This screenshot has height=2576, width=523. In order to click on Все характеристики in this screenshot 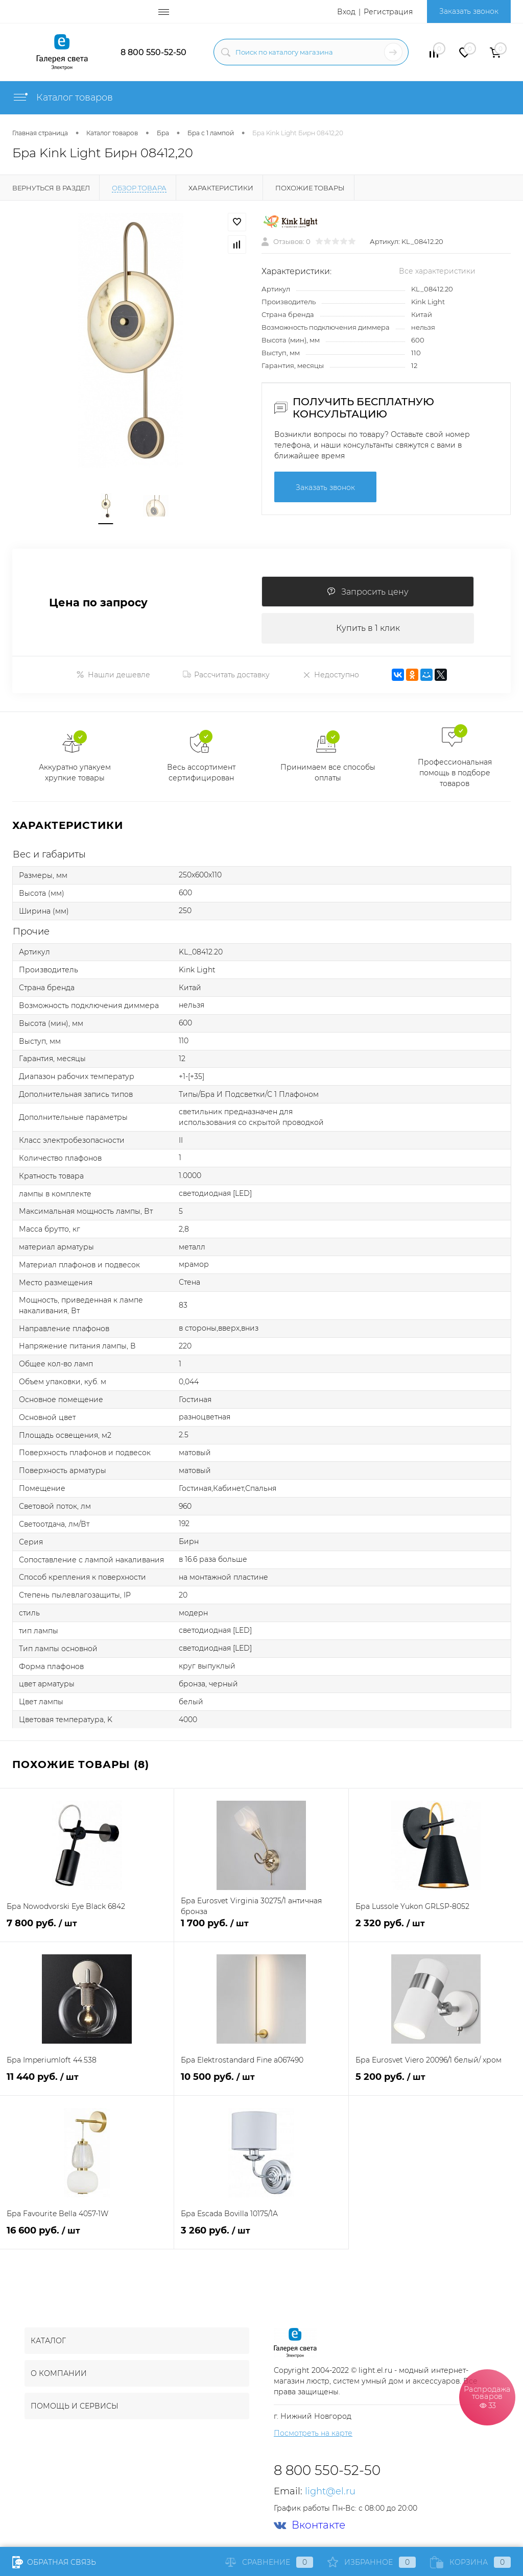, I will do `click(437, 271)`.